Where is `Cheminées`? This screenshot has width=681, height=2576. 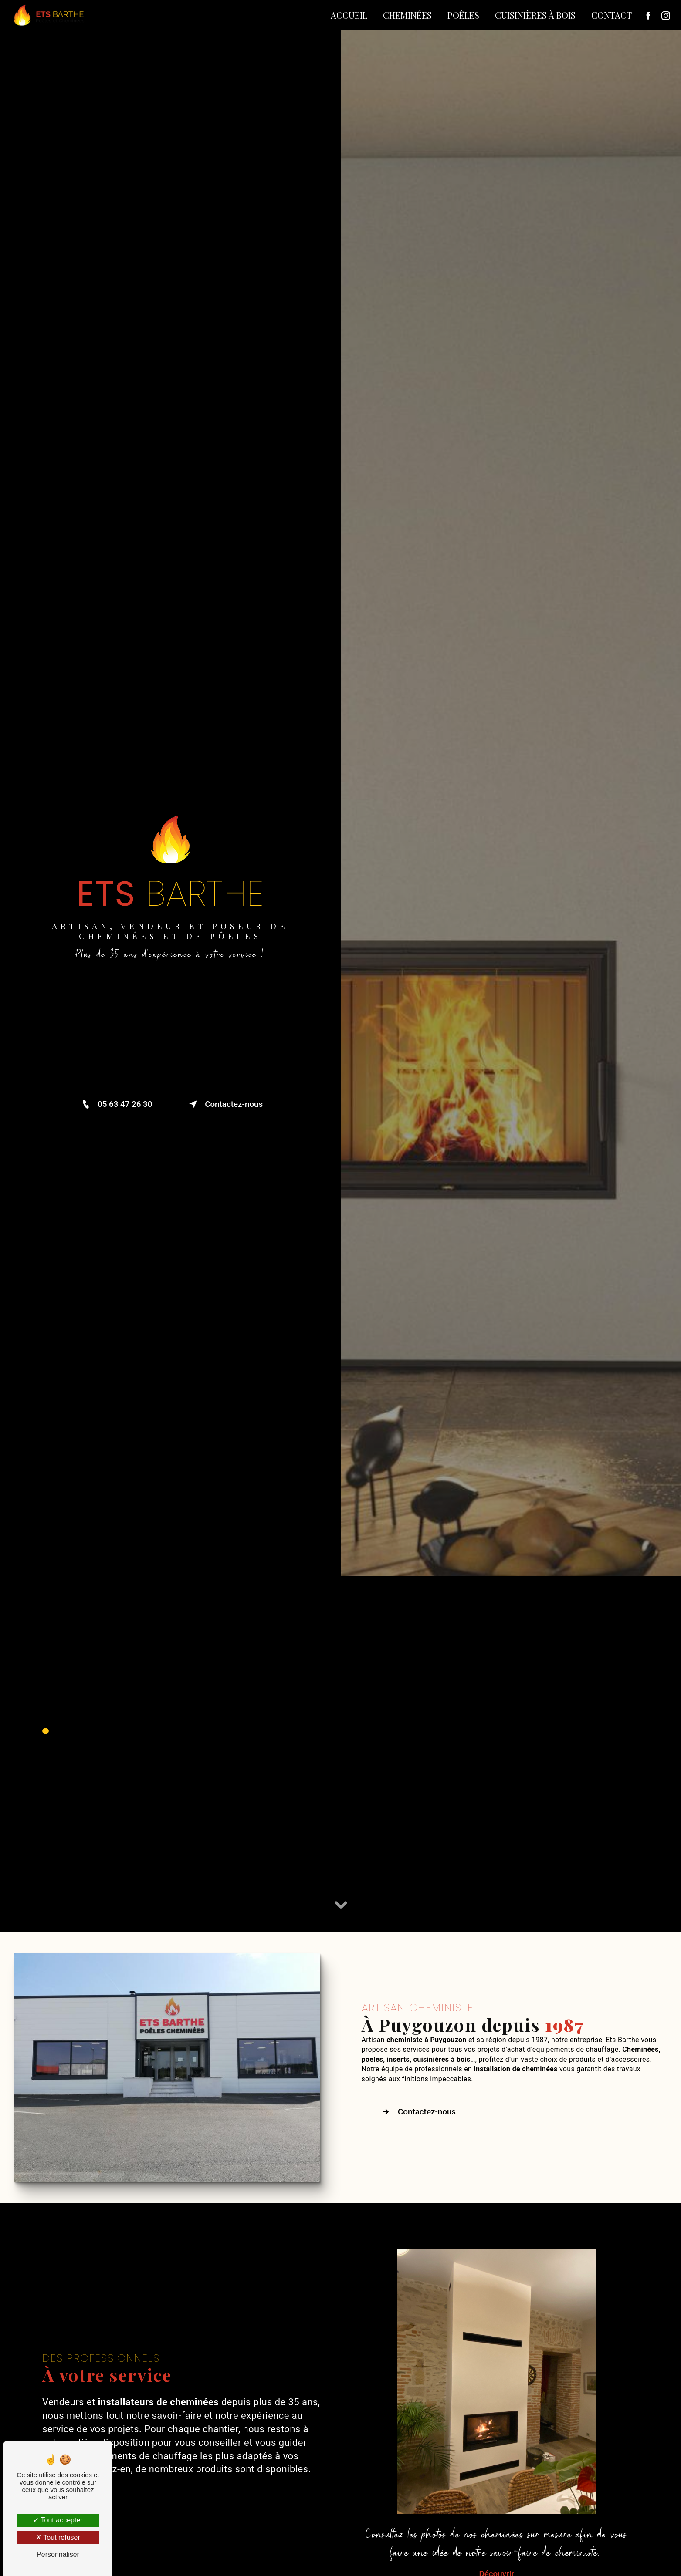
Cheminées is located at coordinates (407, 15).